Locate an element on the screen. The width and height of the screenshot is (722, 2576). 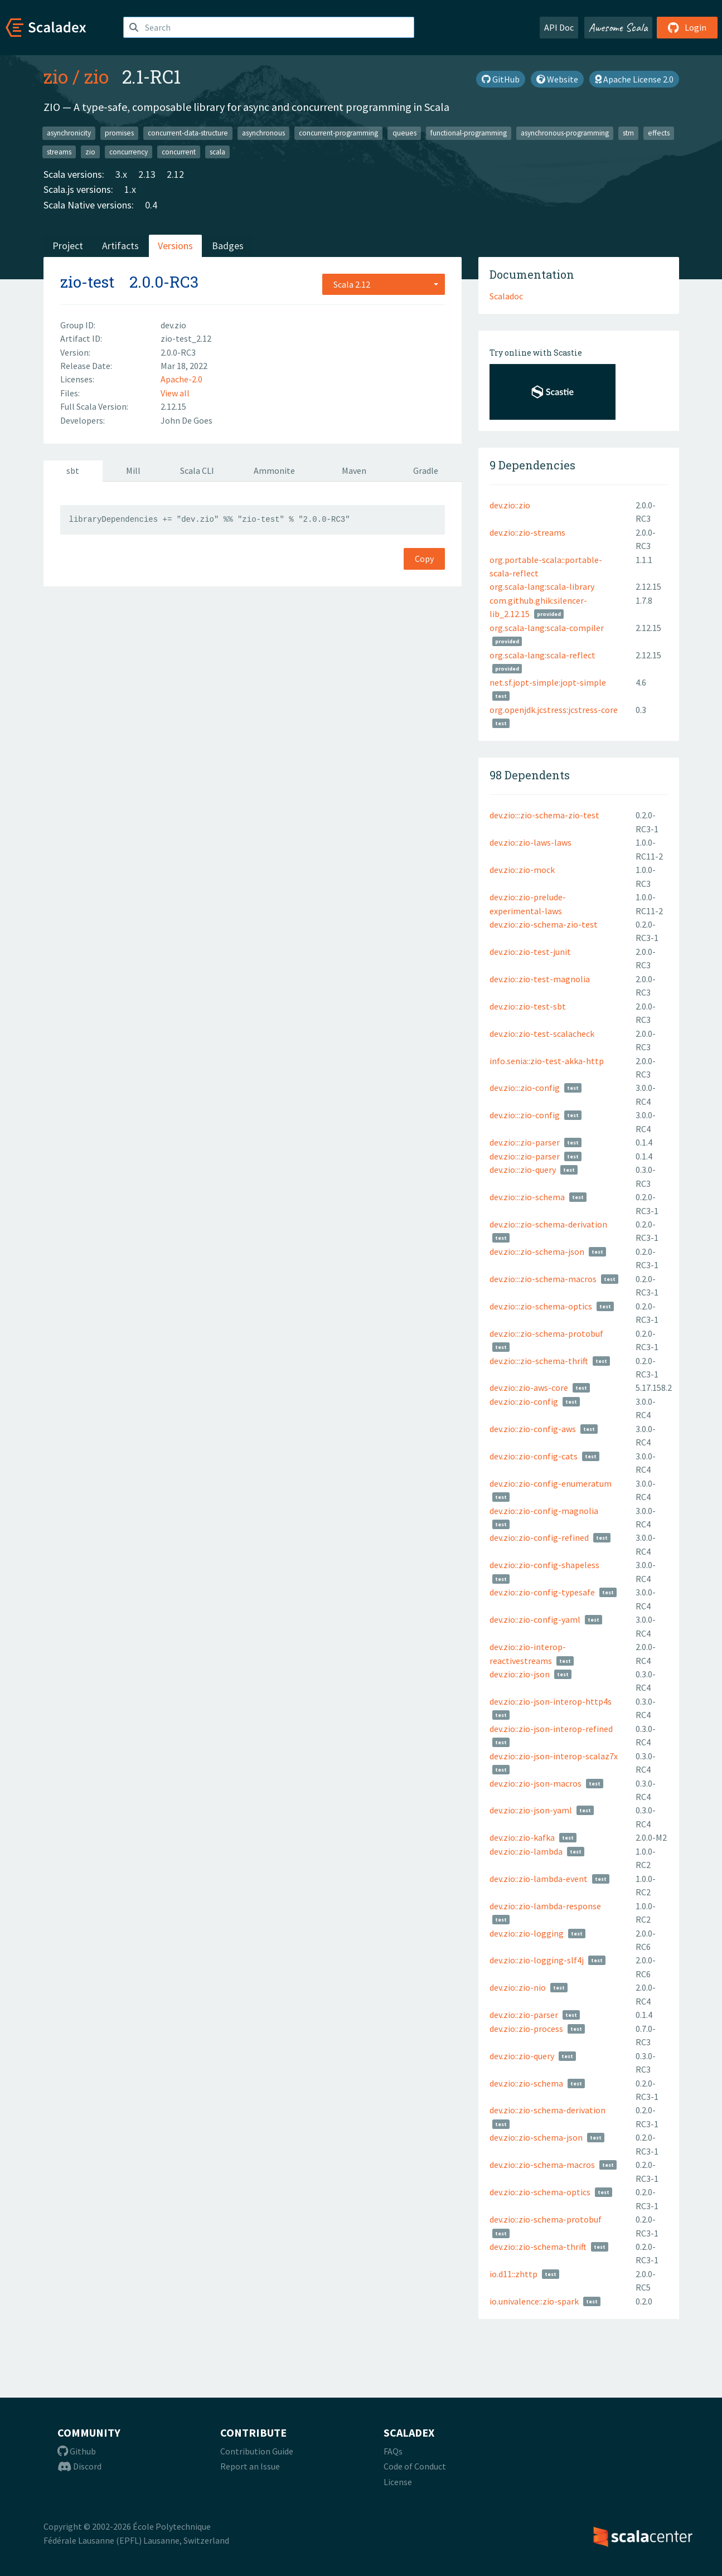
concurrent is located at coordinates (179, 151).